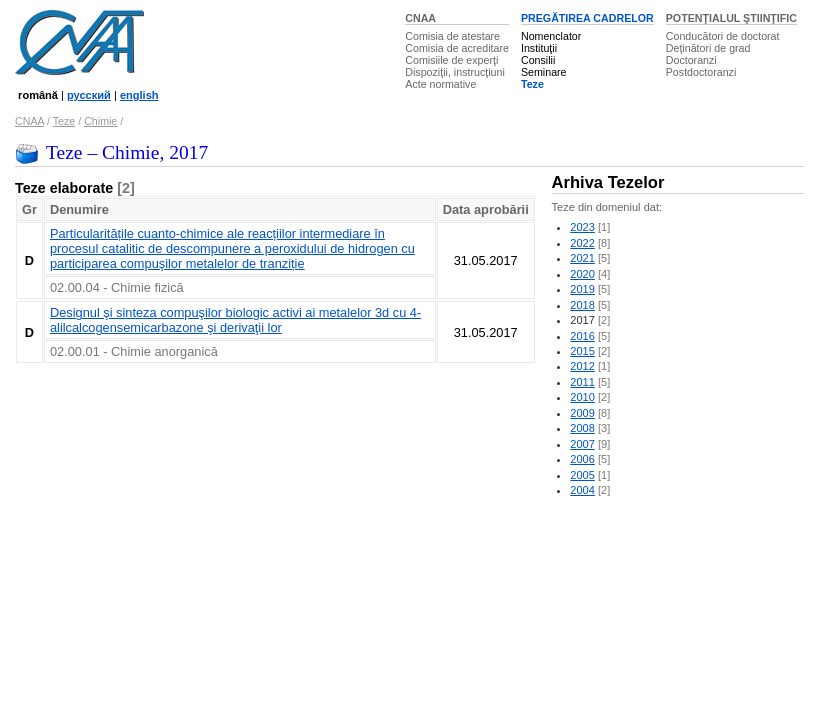 Image resolution: width=819 pixels, height=720 pixels. What do you see at coordinates (455, 72) in the screenshot?
I see `Dispoziţii, instrucţiuni` at bounding box center [455, 72].